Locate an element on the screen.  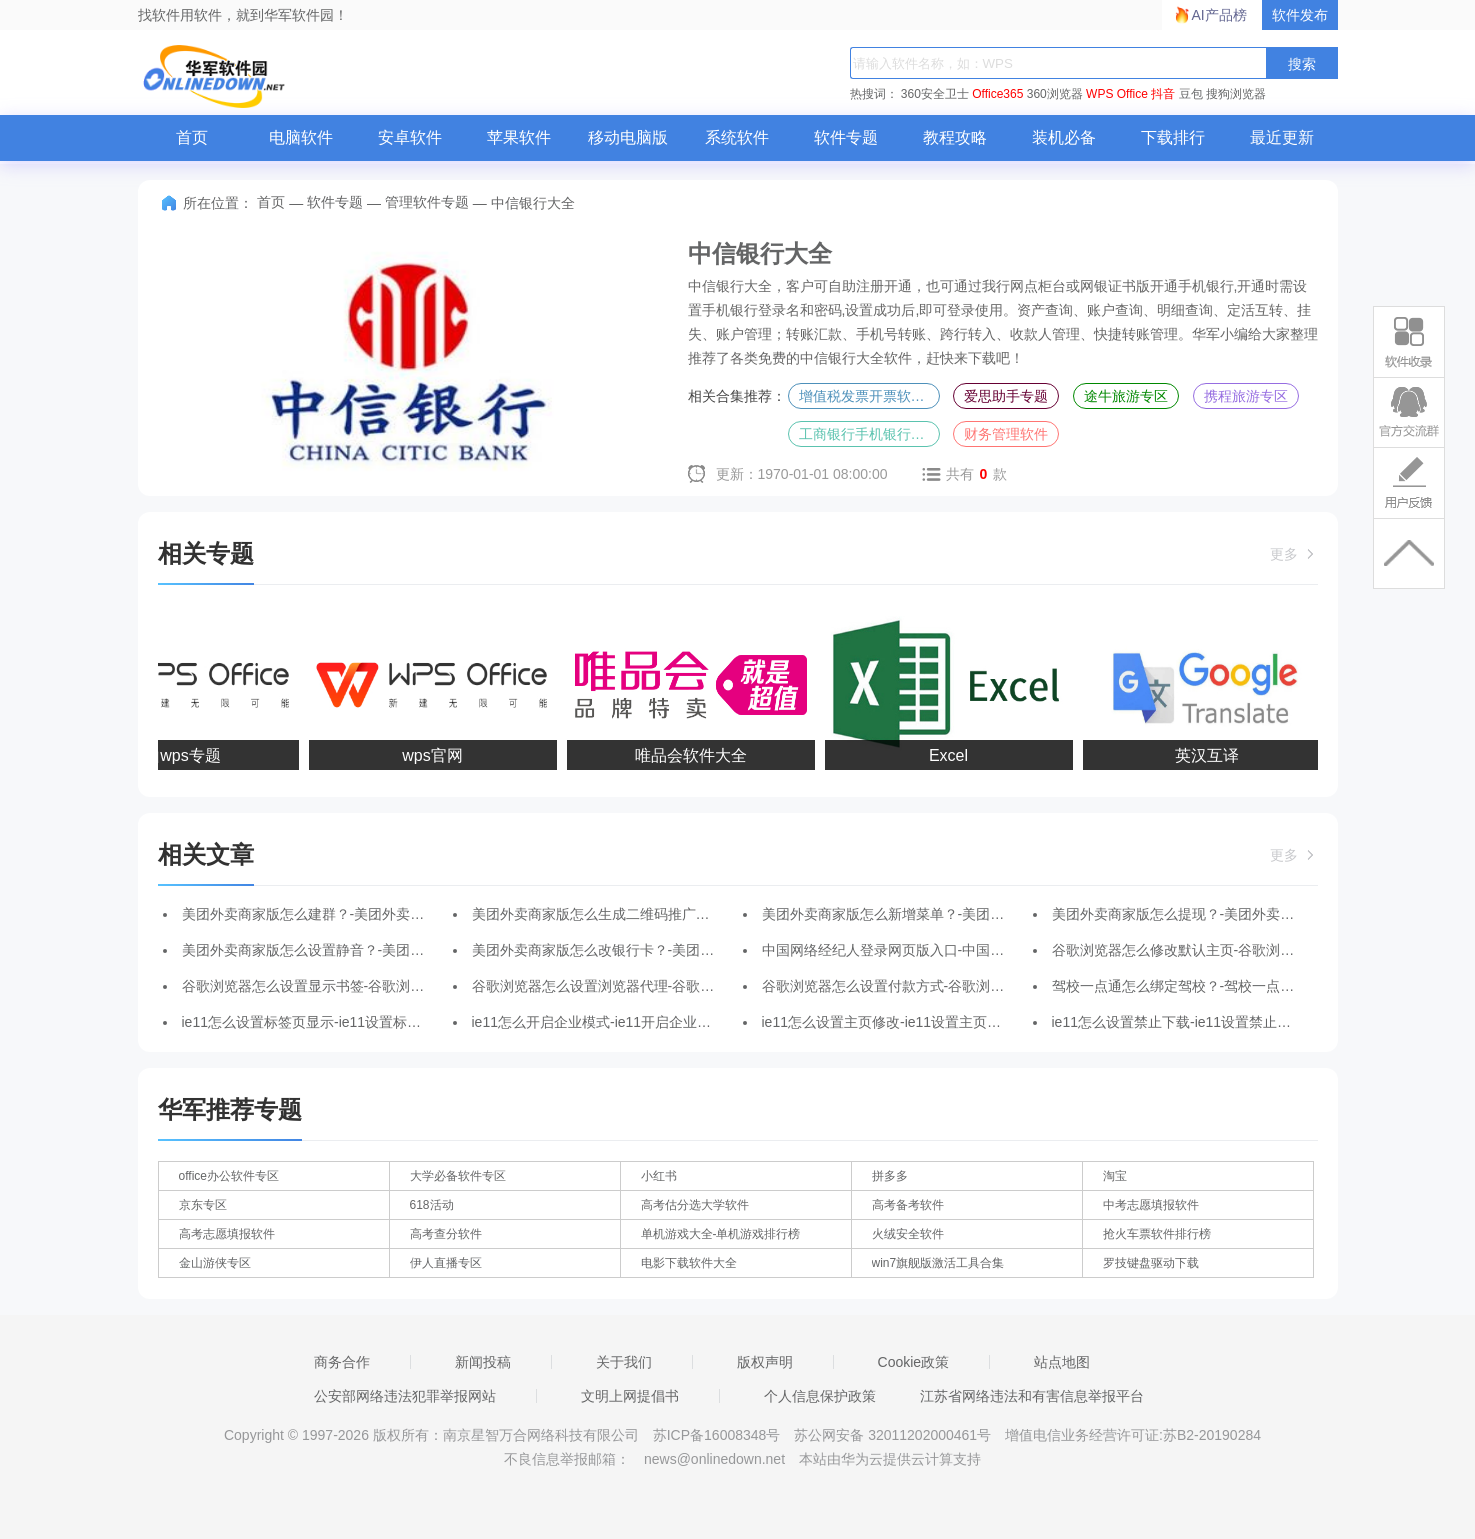
中国网络经纪人登录网页版入口-中国网络经纪人登录平台入口 is located at coordinates (953, 950).